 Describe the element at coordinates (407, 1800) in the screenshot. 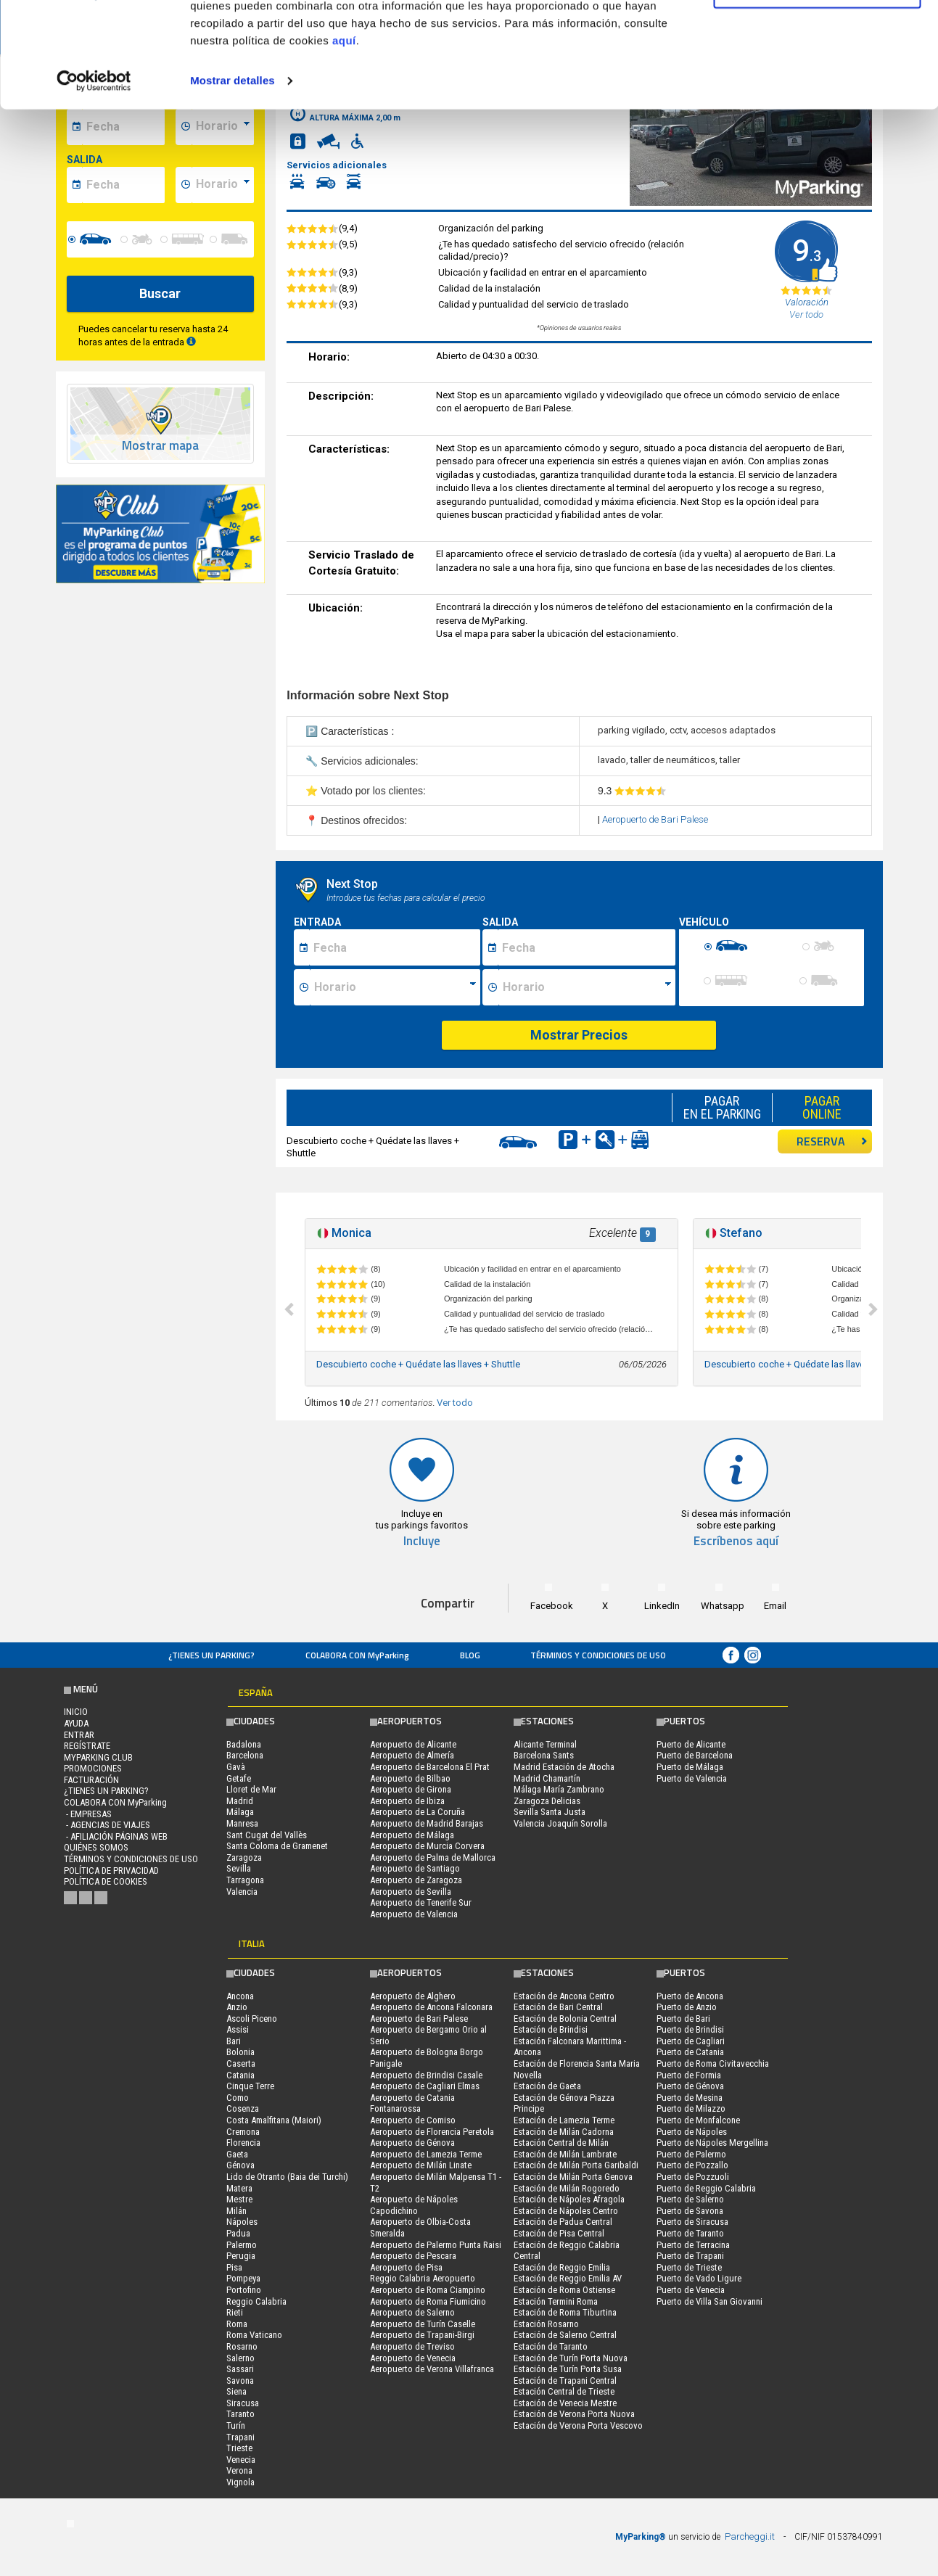

I see `Aeropuerto de Ibiza` at that location.